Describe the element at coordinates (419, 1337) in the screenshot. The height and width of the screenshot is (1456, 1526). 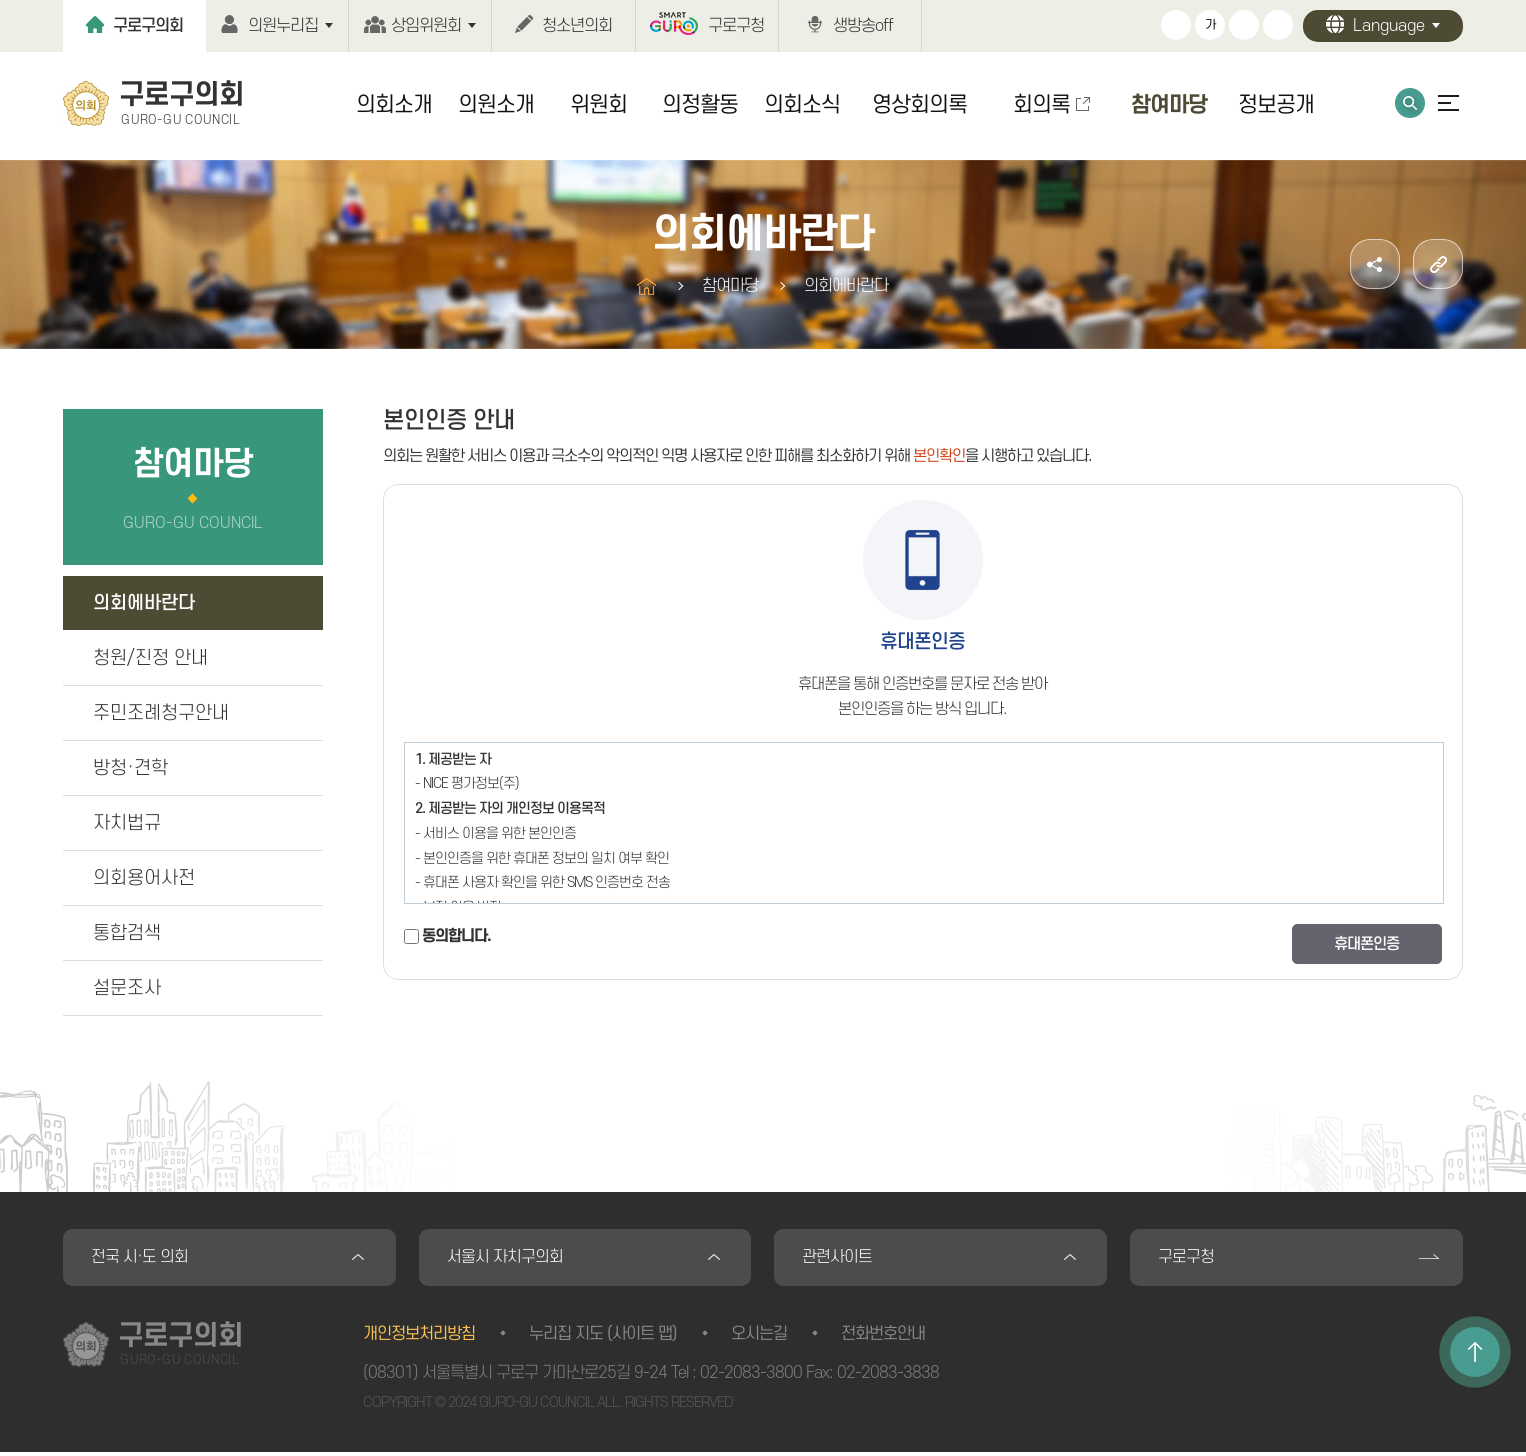
I see `개인정보처리방침` at that location.